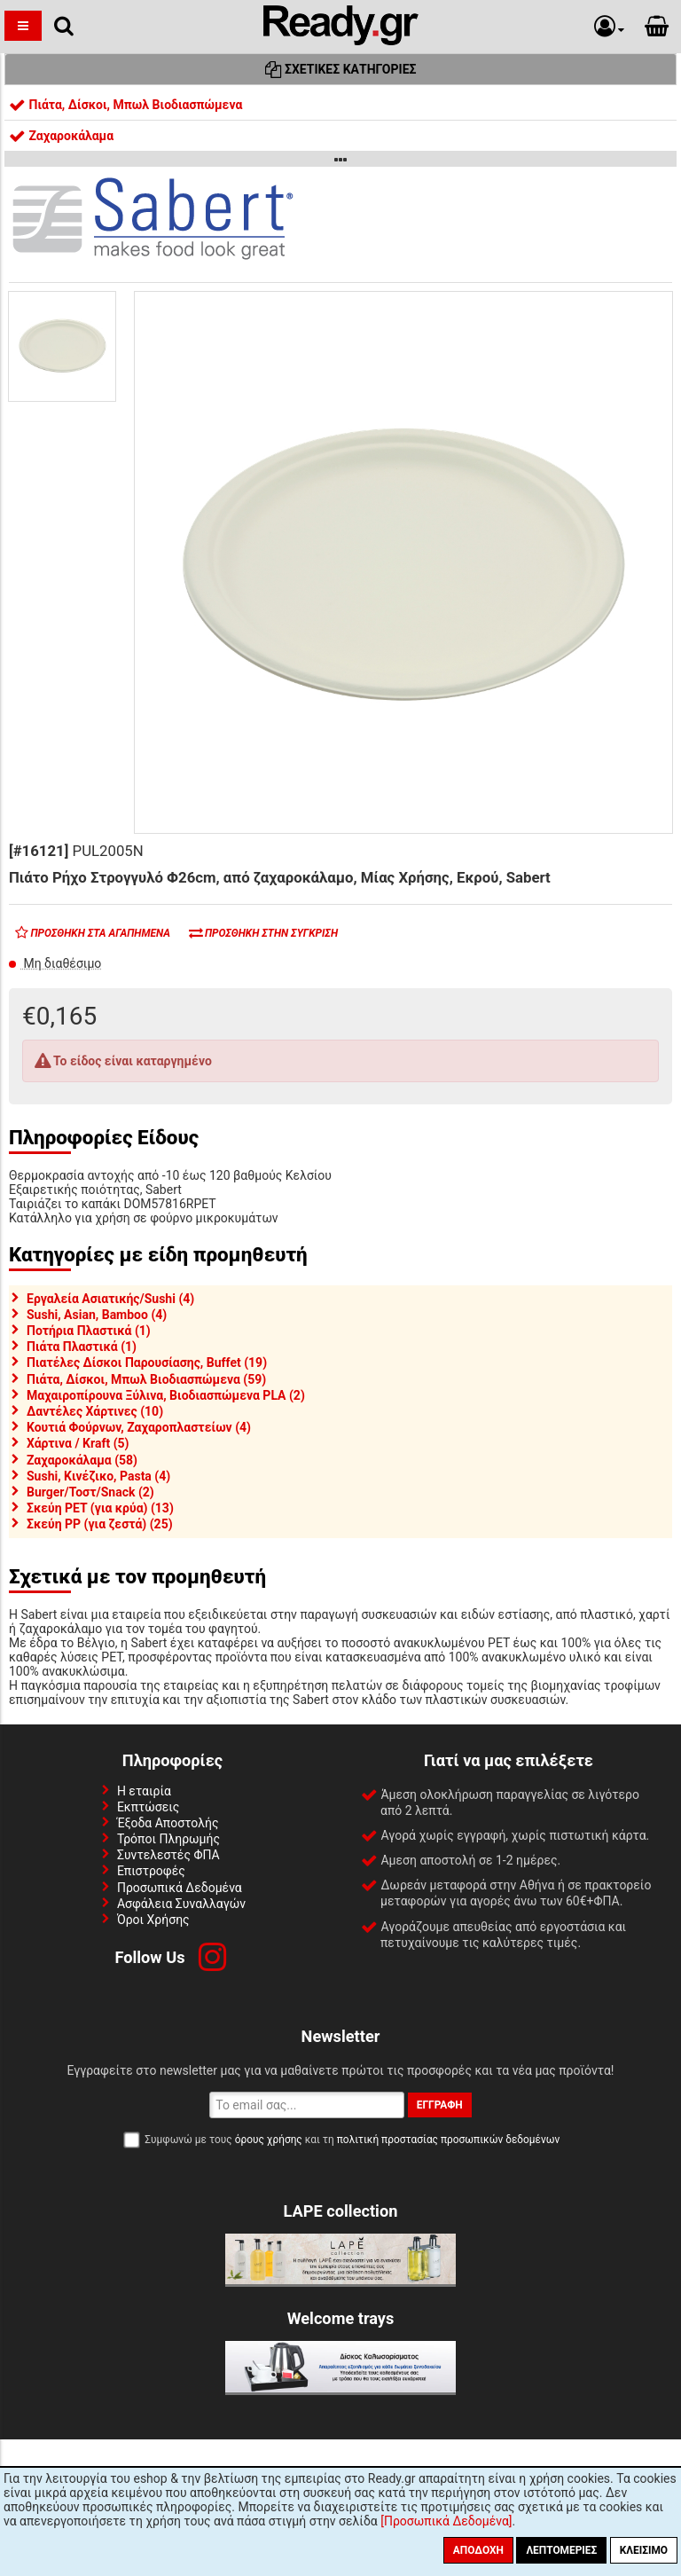 This screenshot has width=681, height=2576. Describe the element at coordinates (100, 1508) in the screenshot. I see `Σκεύη PET (για κρύα) (13)` at that location.